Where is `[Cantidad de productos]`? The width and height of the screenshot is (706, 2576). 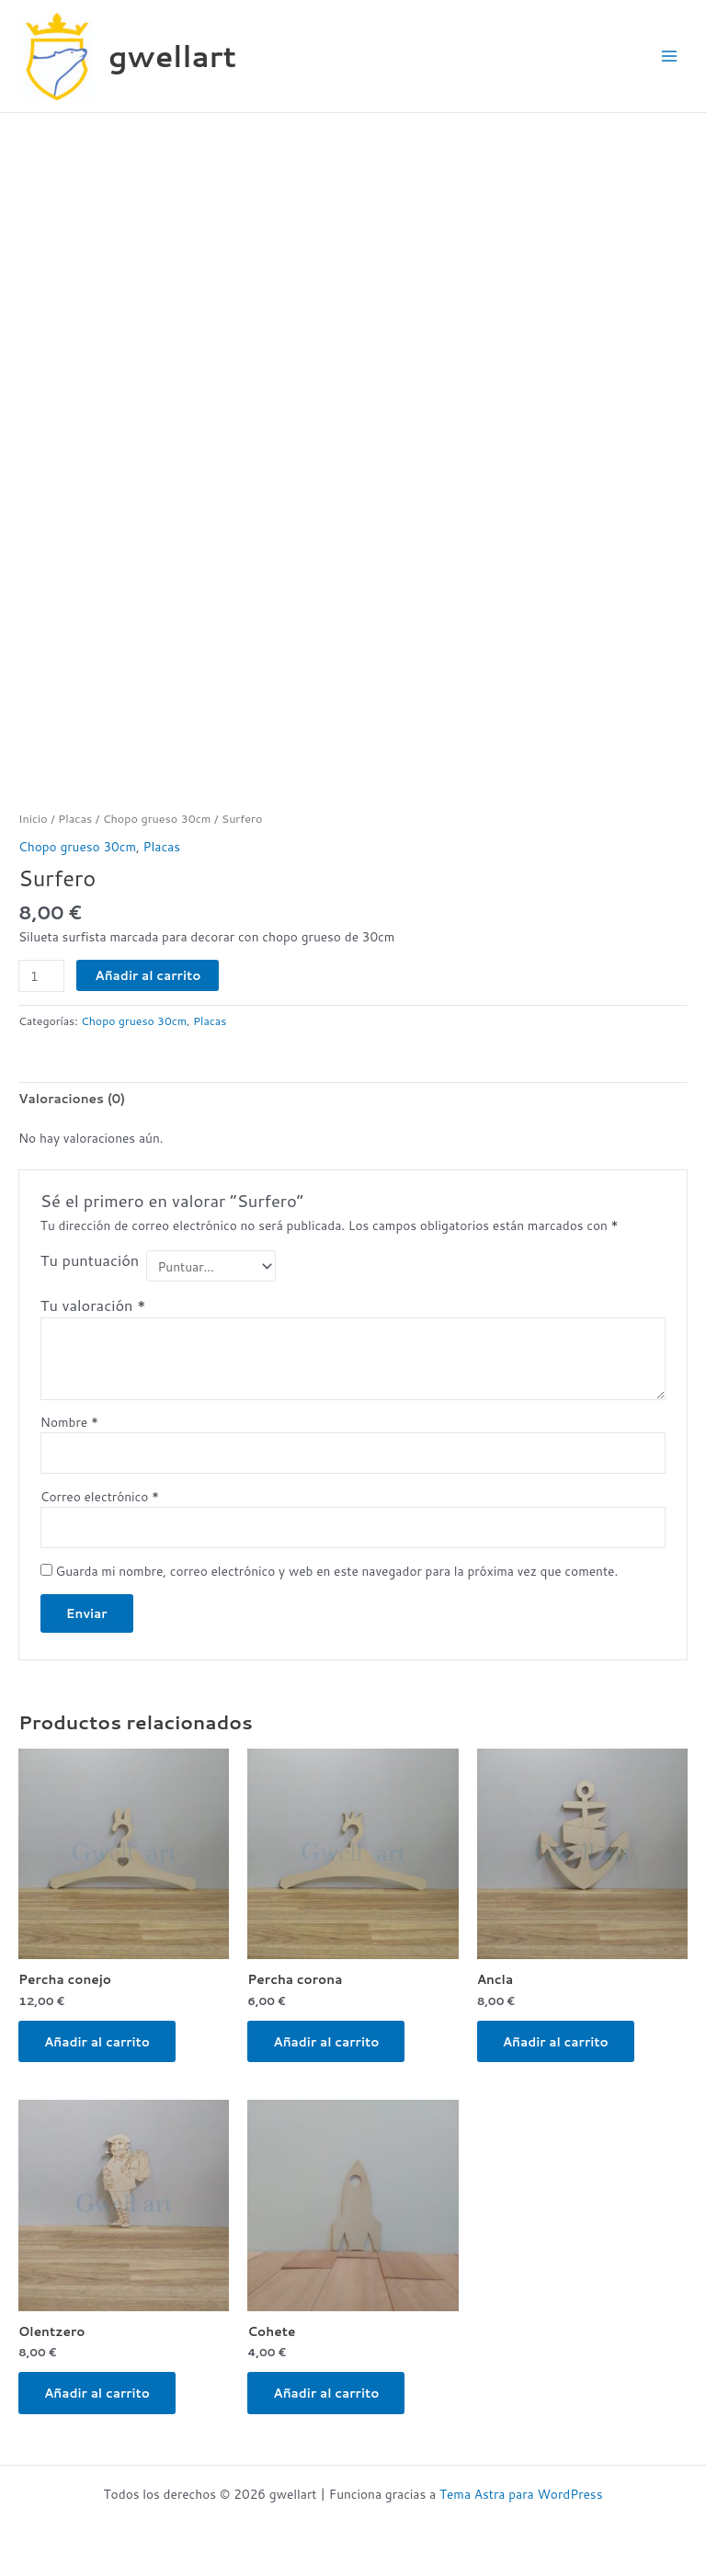 [Cantidad de productos] is located at coordinates (41, 976).